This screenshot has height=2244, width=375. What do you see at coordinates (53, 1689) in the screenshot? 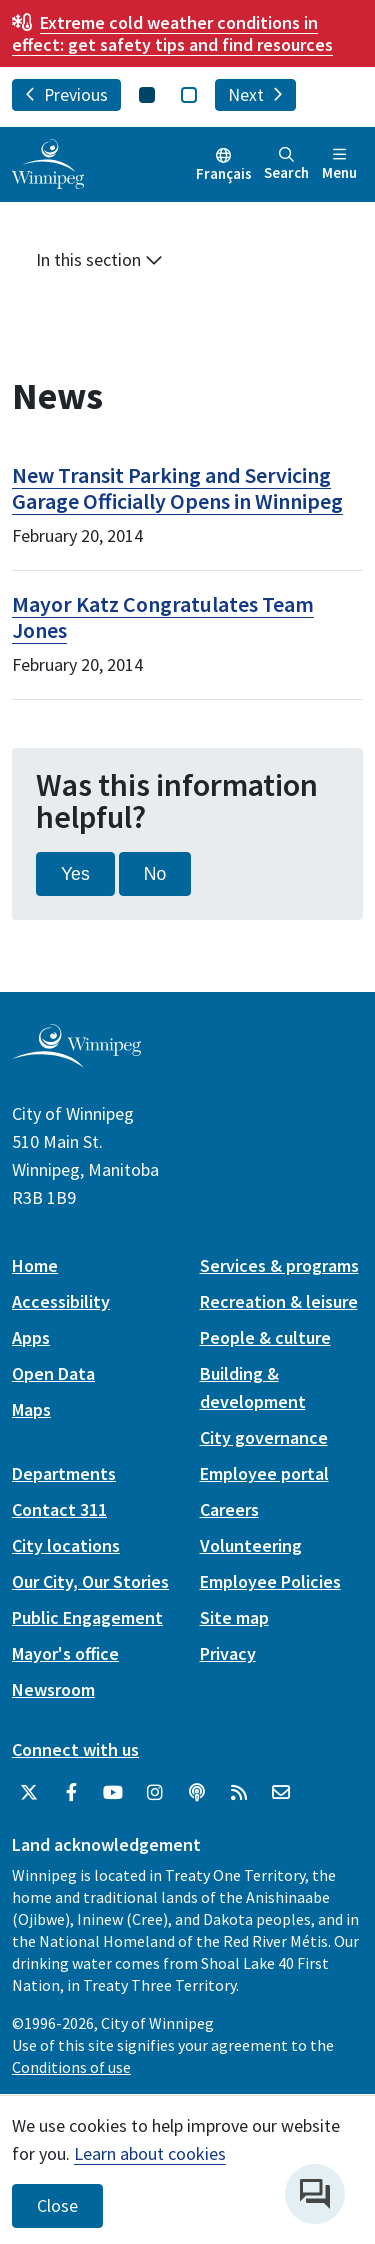
I see `Newsroom` at bounding box center [53, 1689].